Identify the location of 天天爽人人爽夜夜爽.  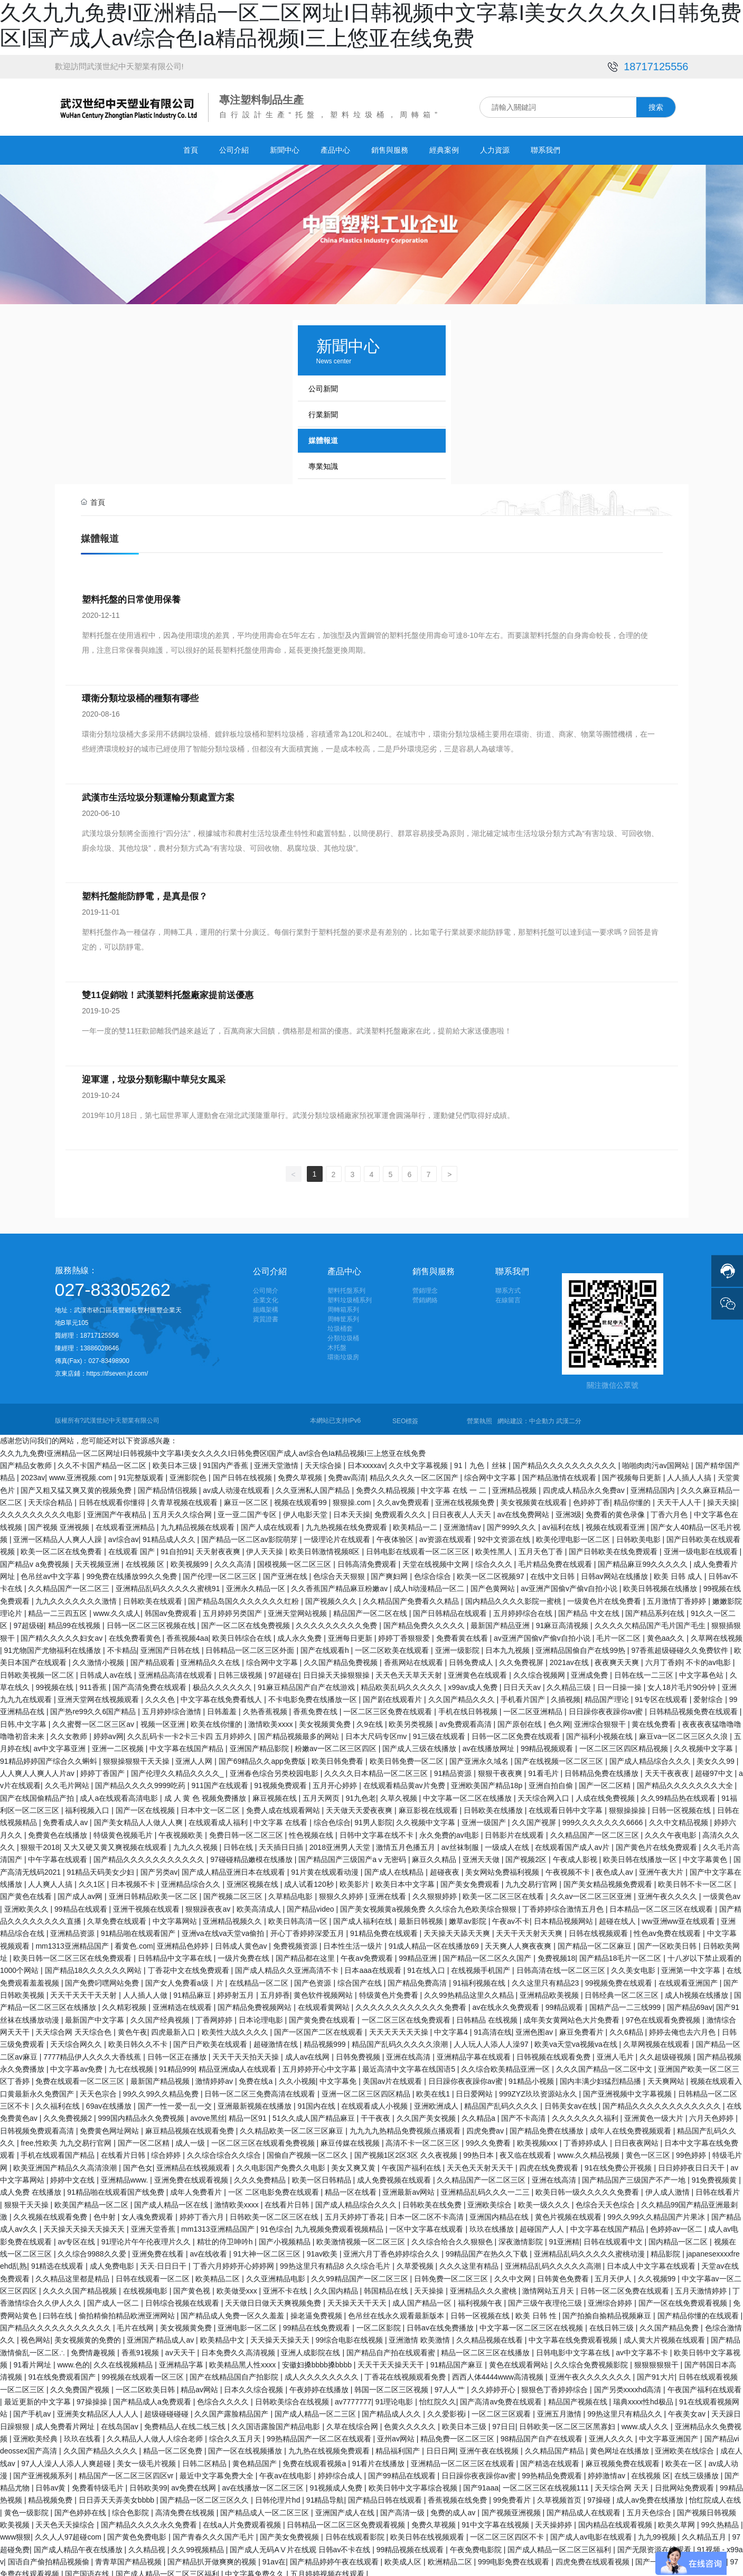
(519, 1941).